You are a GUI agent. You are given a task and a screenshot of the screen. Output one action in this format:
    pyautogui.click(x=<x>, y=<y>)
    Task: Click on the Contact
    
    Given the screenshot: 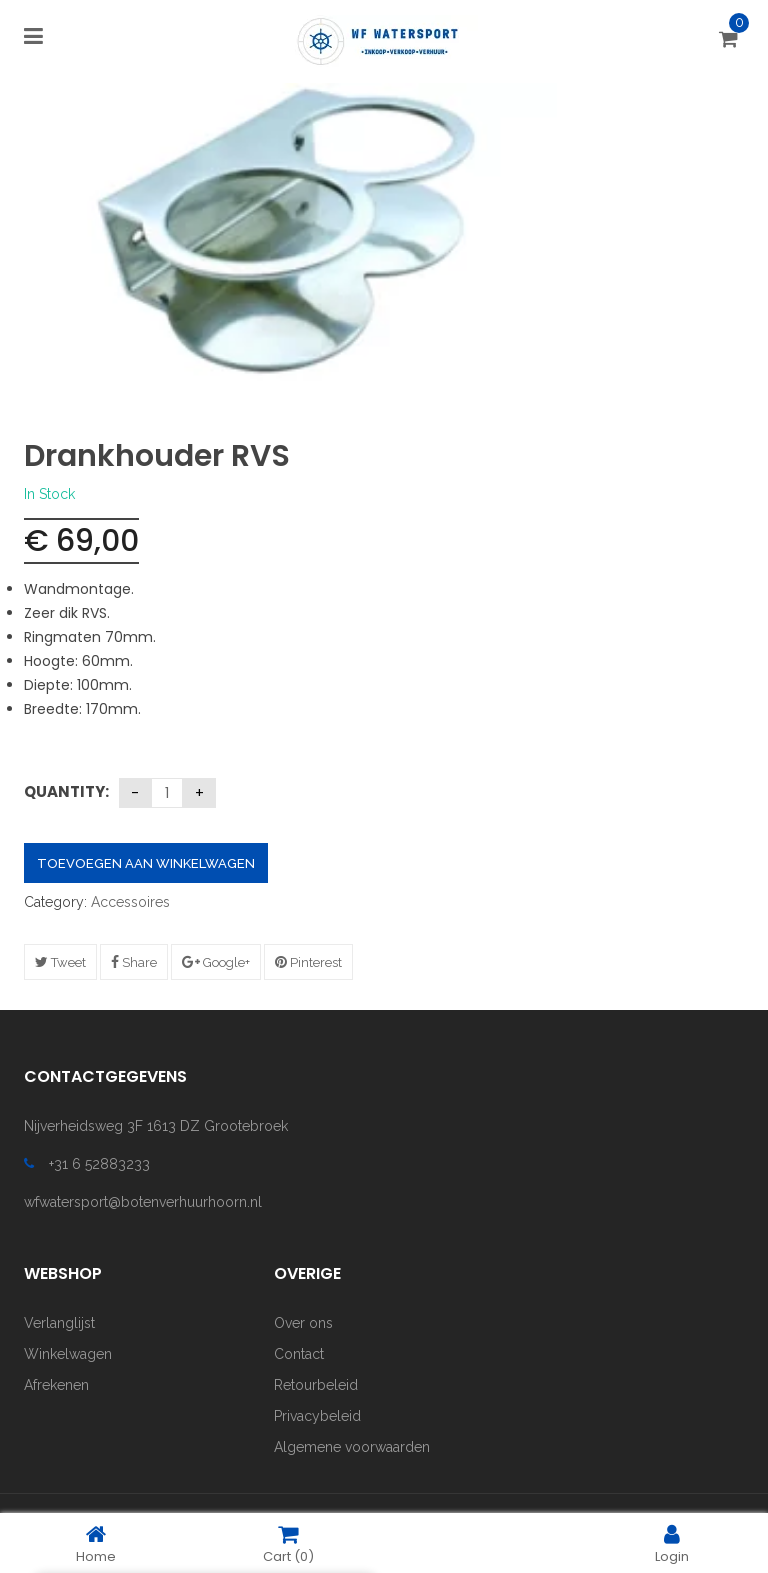 What is the action you would take?
    pyautogui.click(x=299, y=1354)
    